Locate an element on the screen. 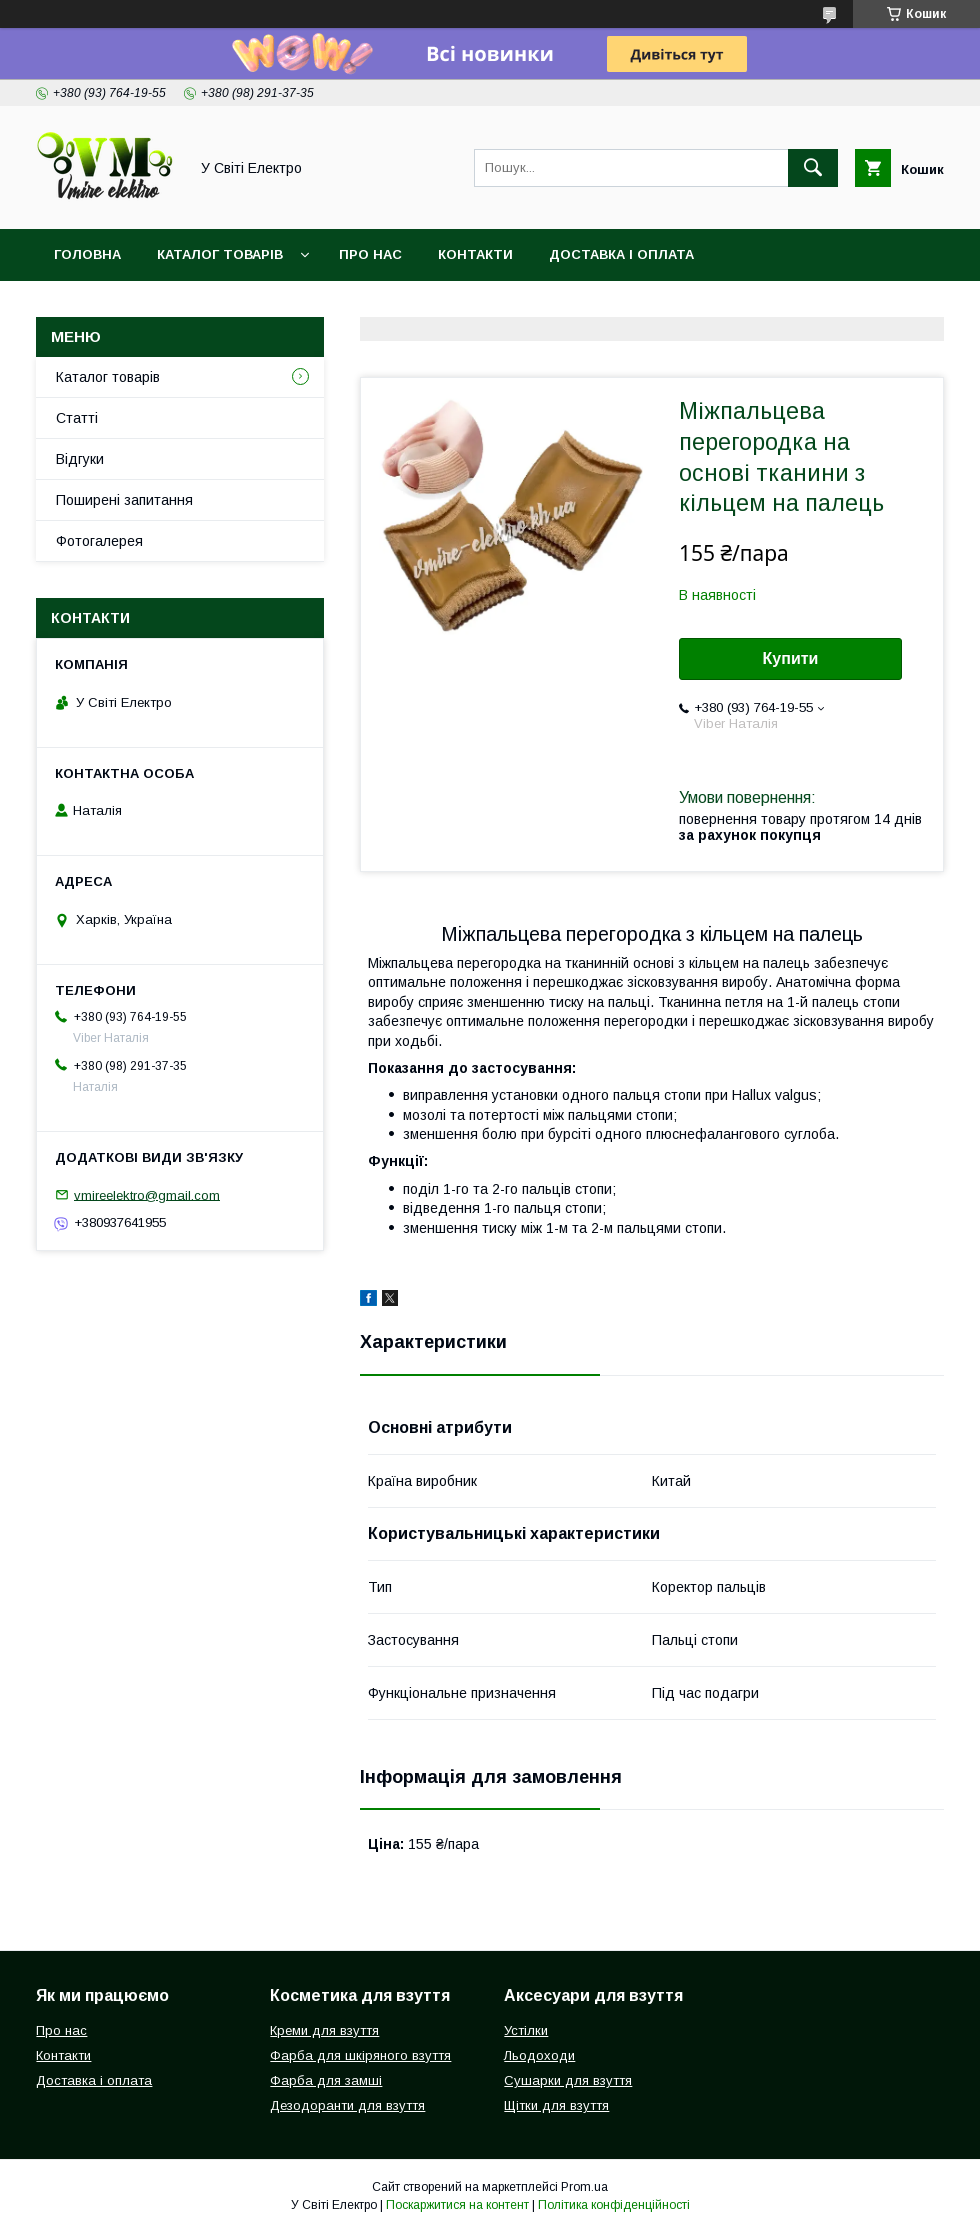  Доставка і оплата is located at coordinates (621, 254).